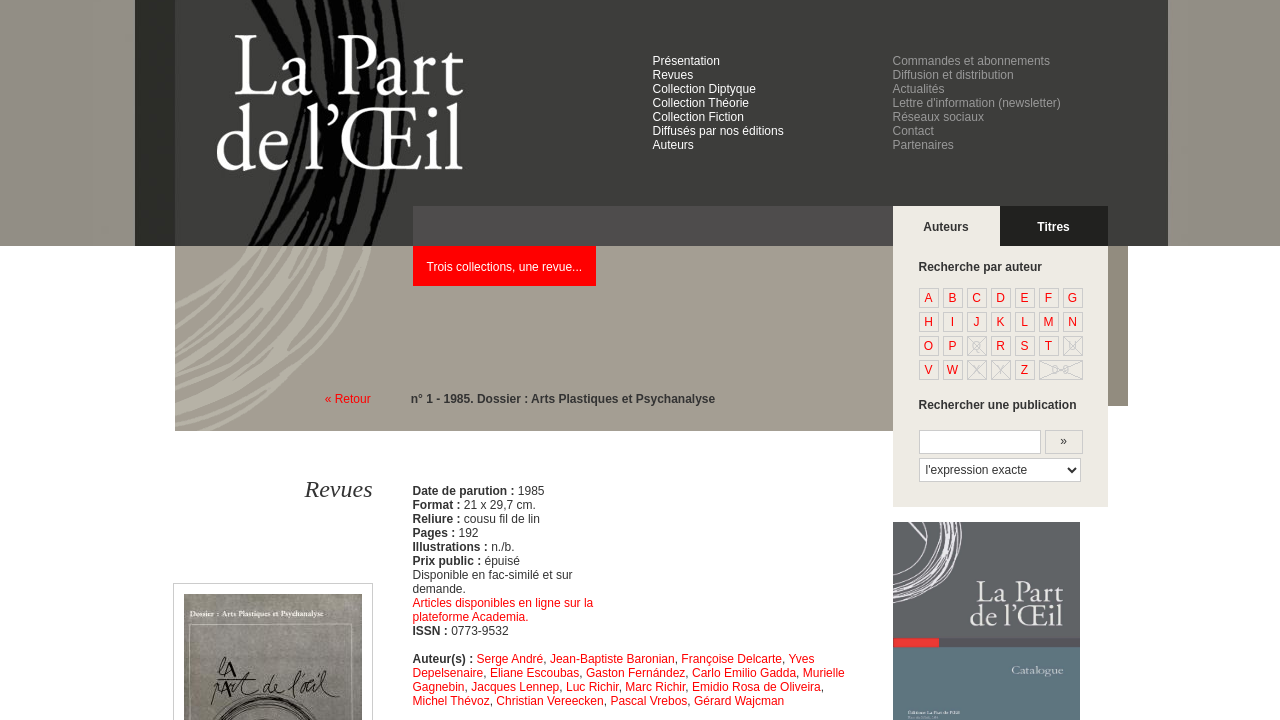  Describe the element at coordinates (534, 673) in the screenshot. I see `Eliane Escoubas` at that location.